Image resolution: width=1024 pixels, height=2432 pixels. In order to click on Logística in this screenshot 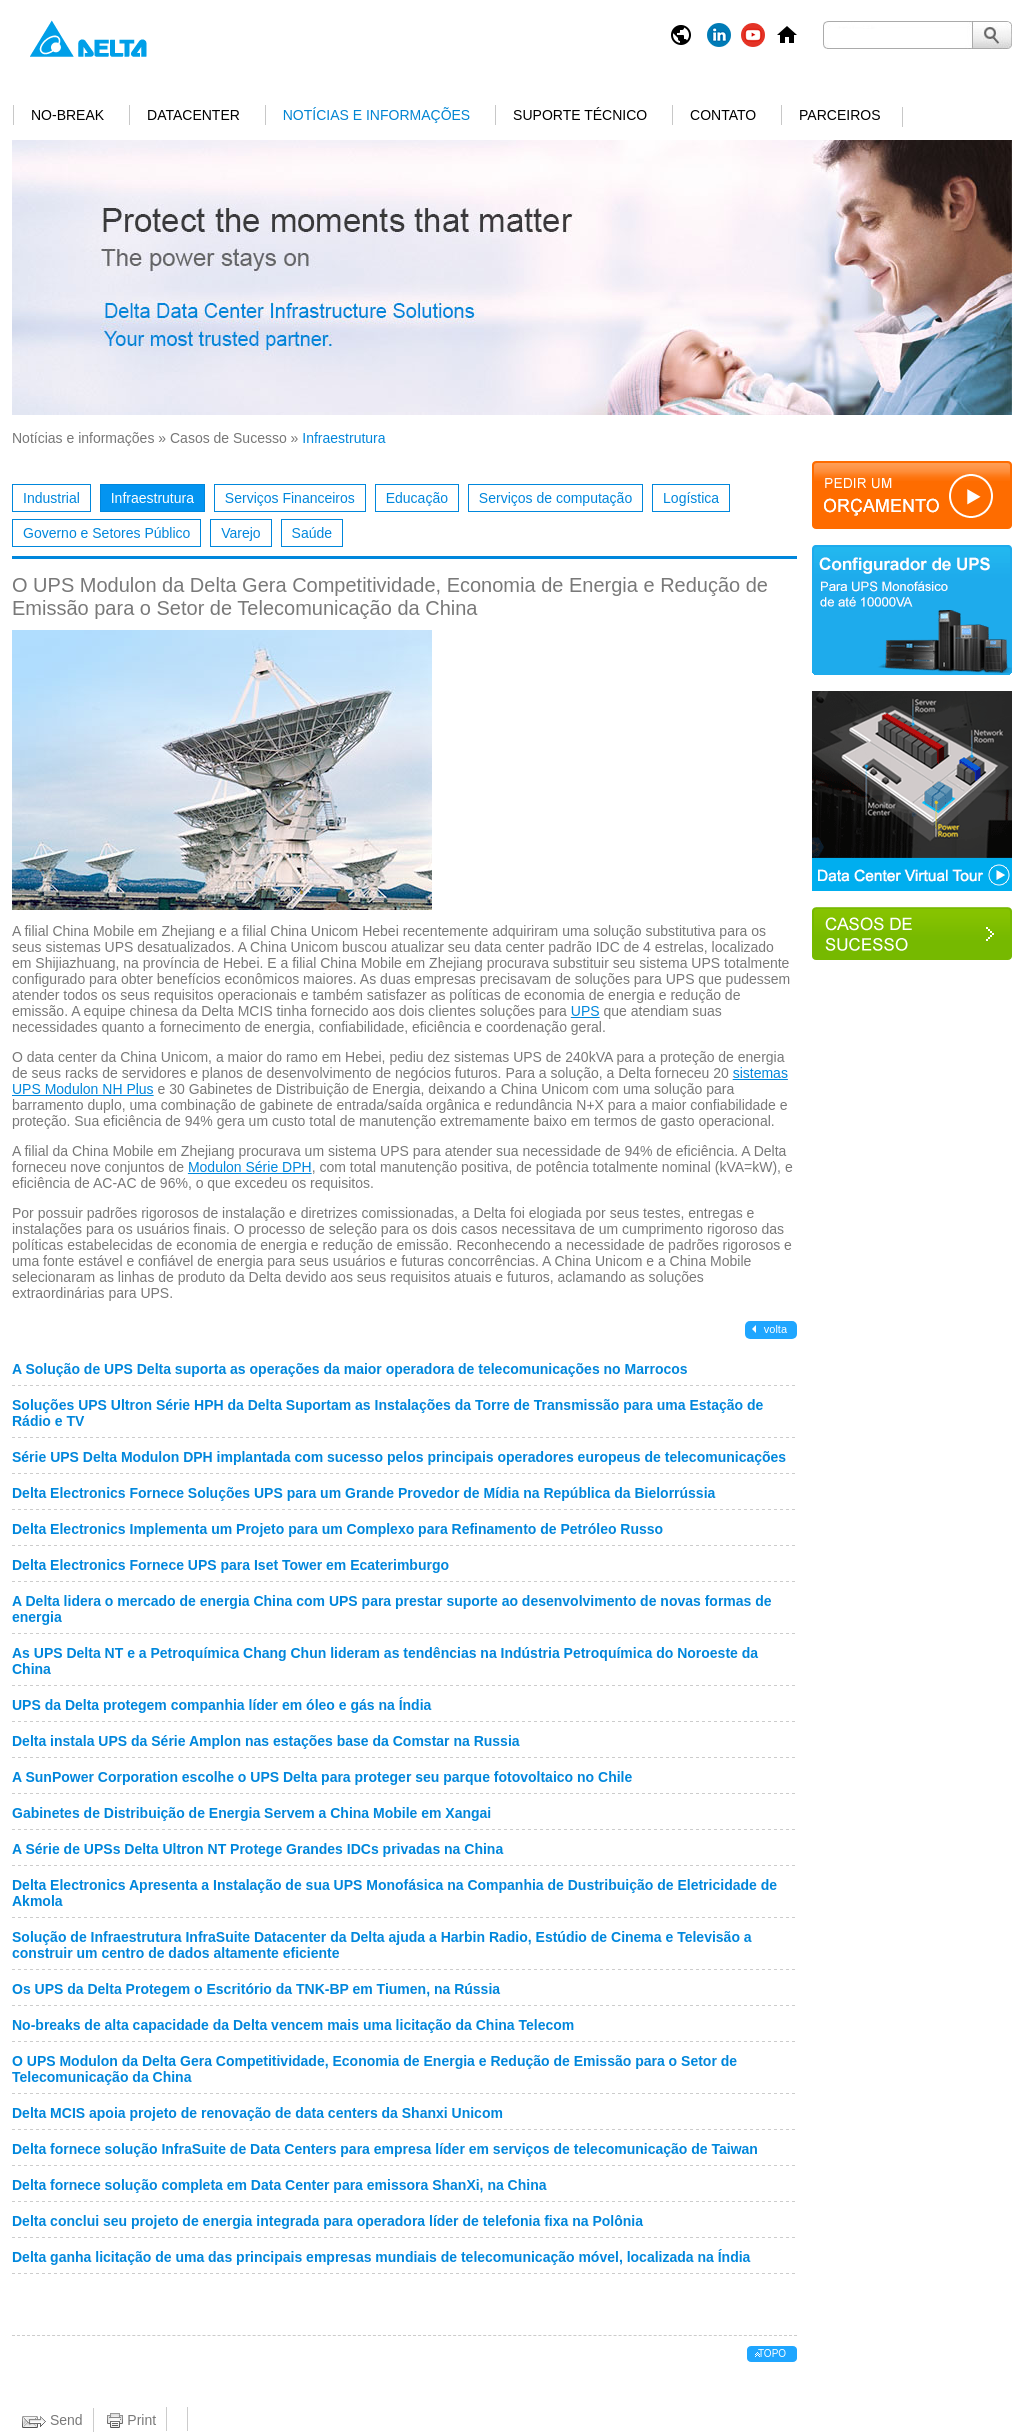, I will do `click(691, 498)`.